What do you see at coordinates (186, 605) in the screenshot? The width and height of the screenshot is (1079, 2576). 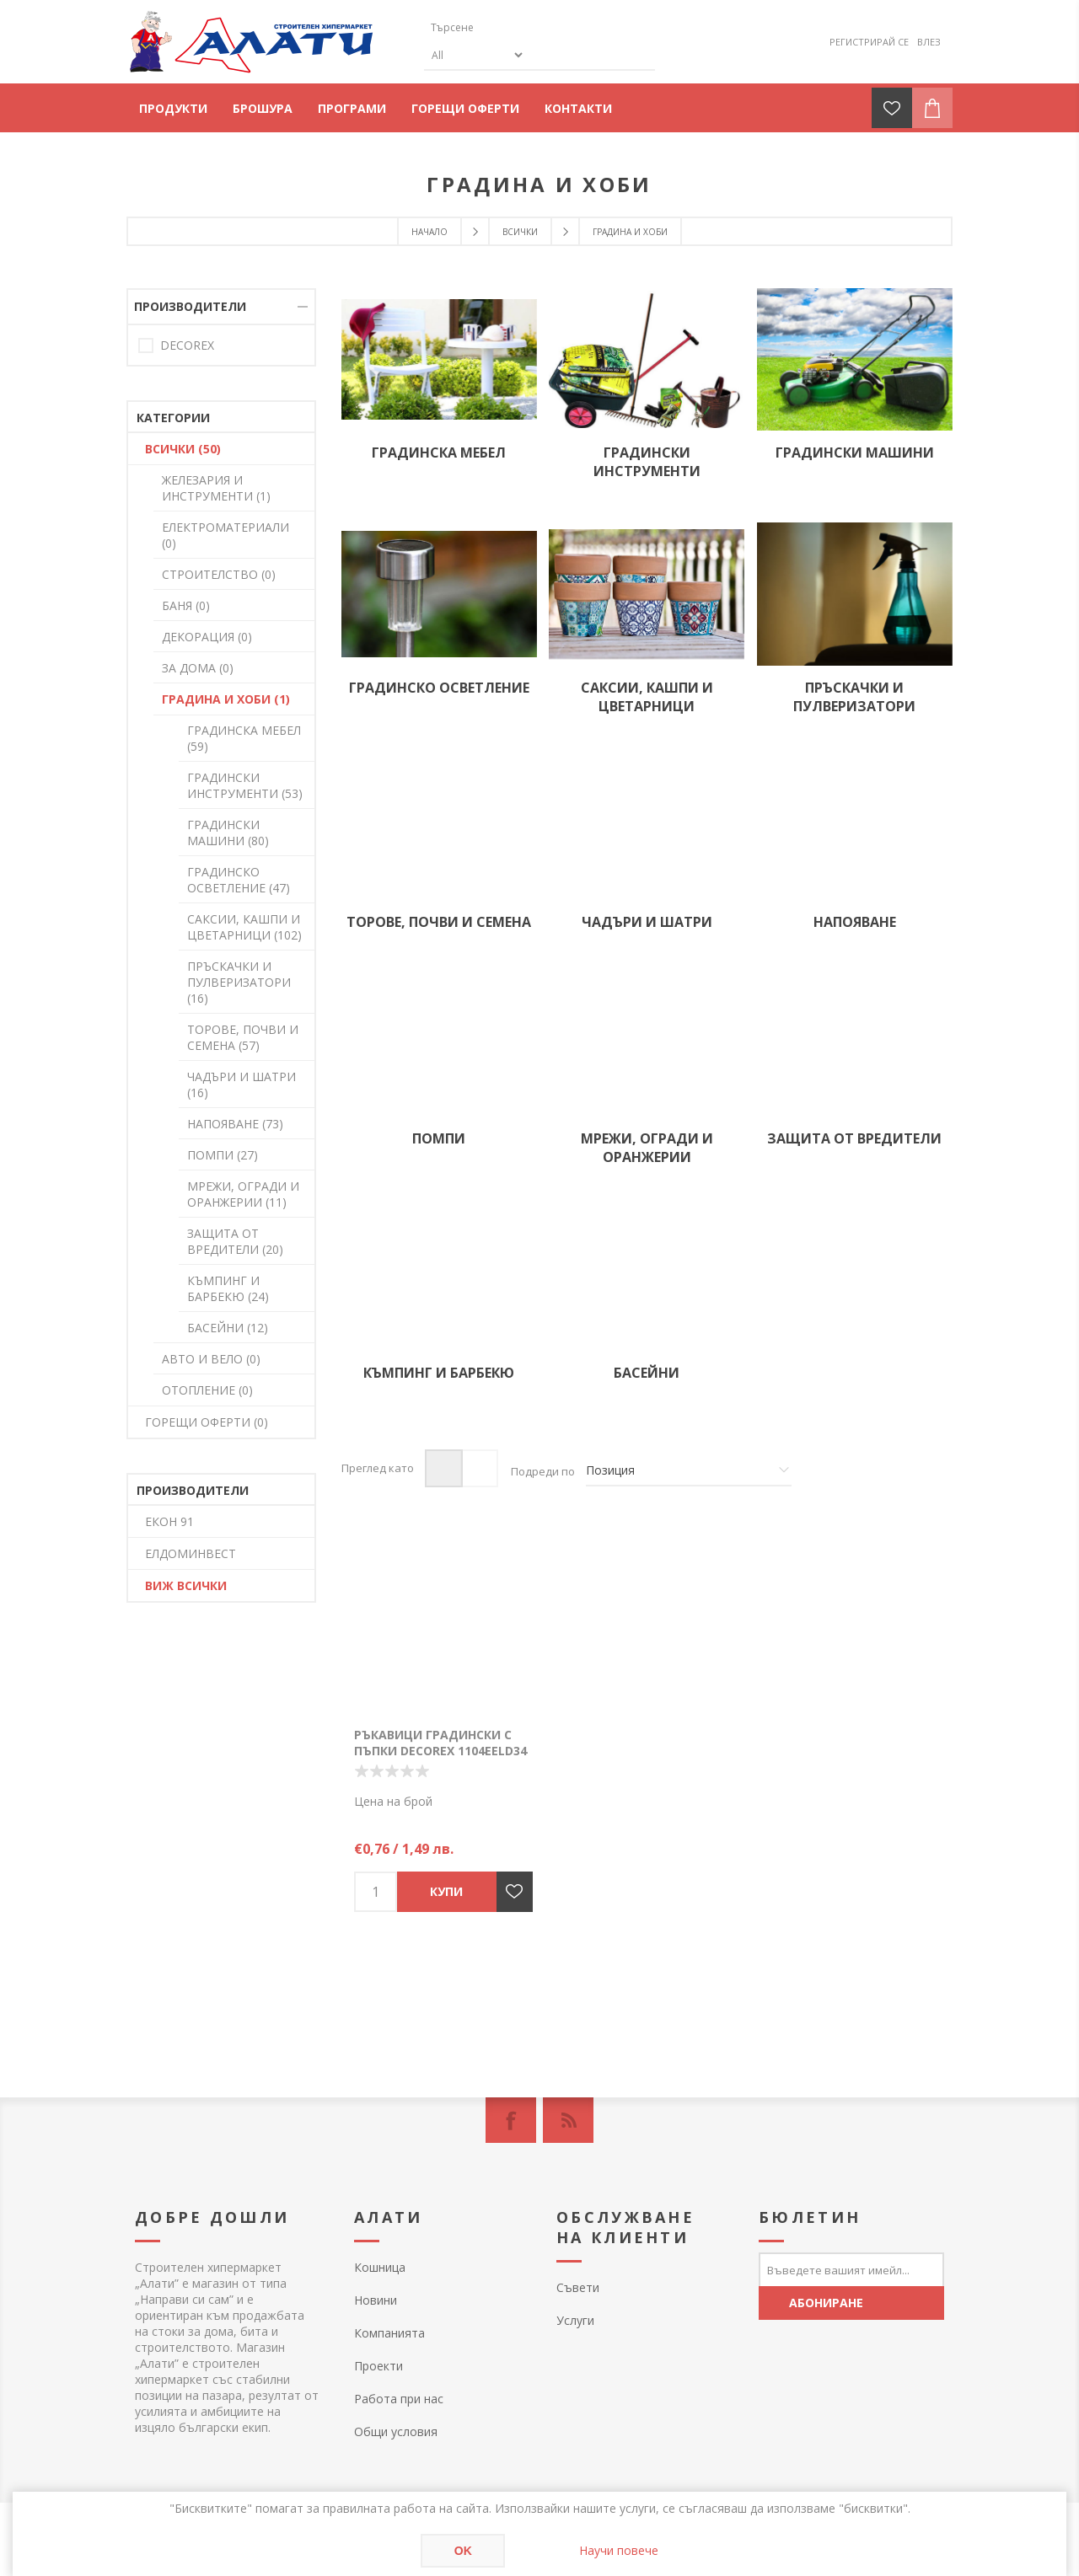 I see `БАНЯ (0)` at bounding box center [186, 605].